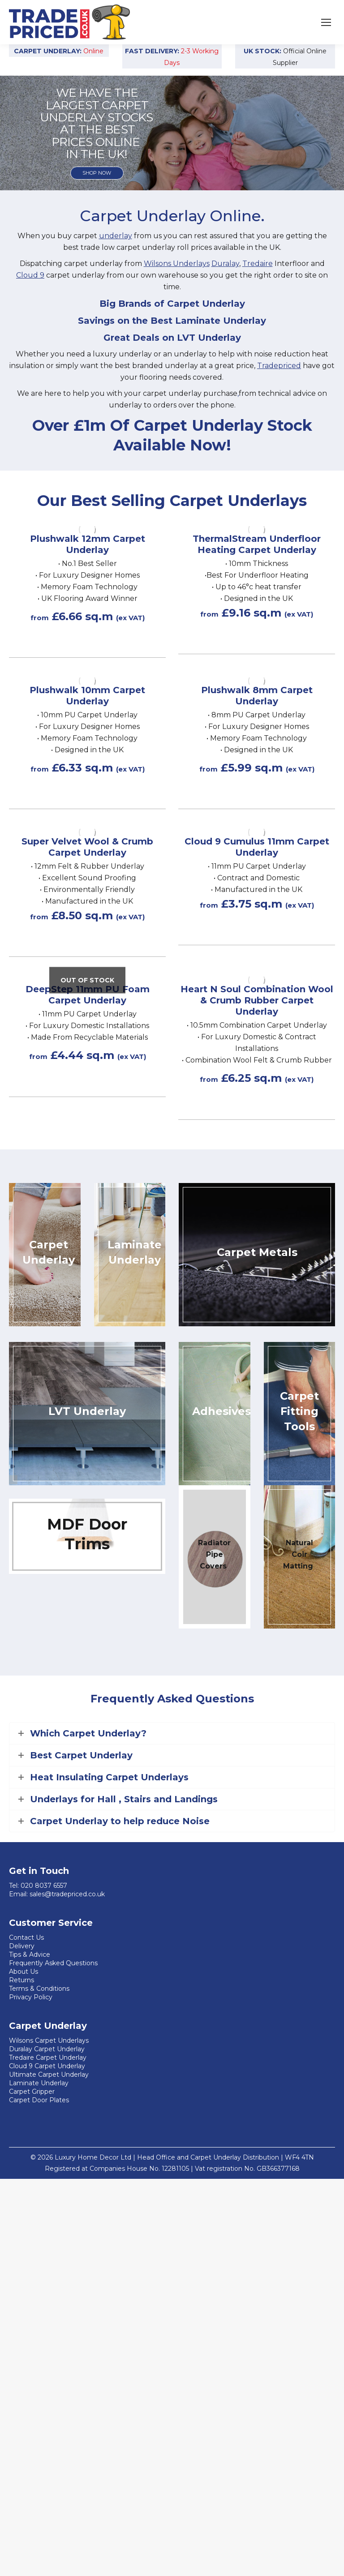 This screenshot has height=2576, width=344. Describe the element at coordinates (39, 2100) in the screenshot. I see `Carpet Door Plates` at that location.